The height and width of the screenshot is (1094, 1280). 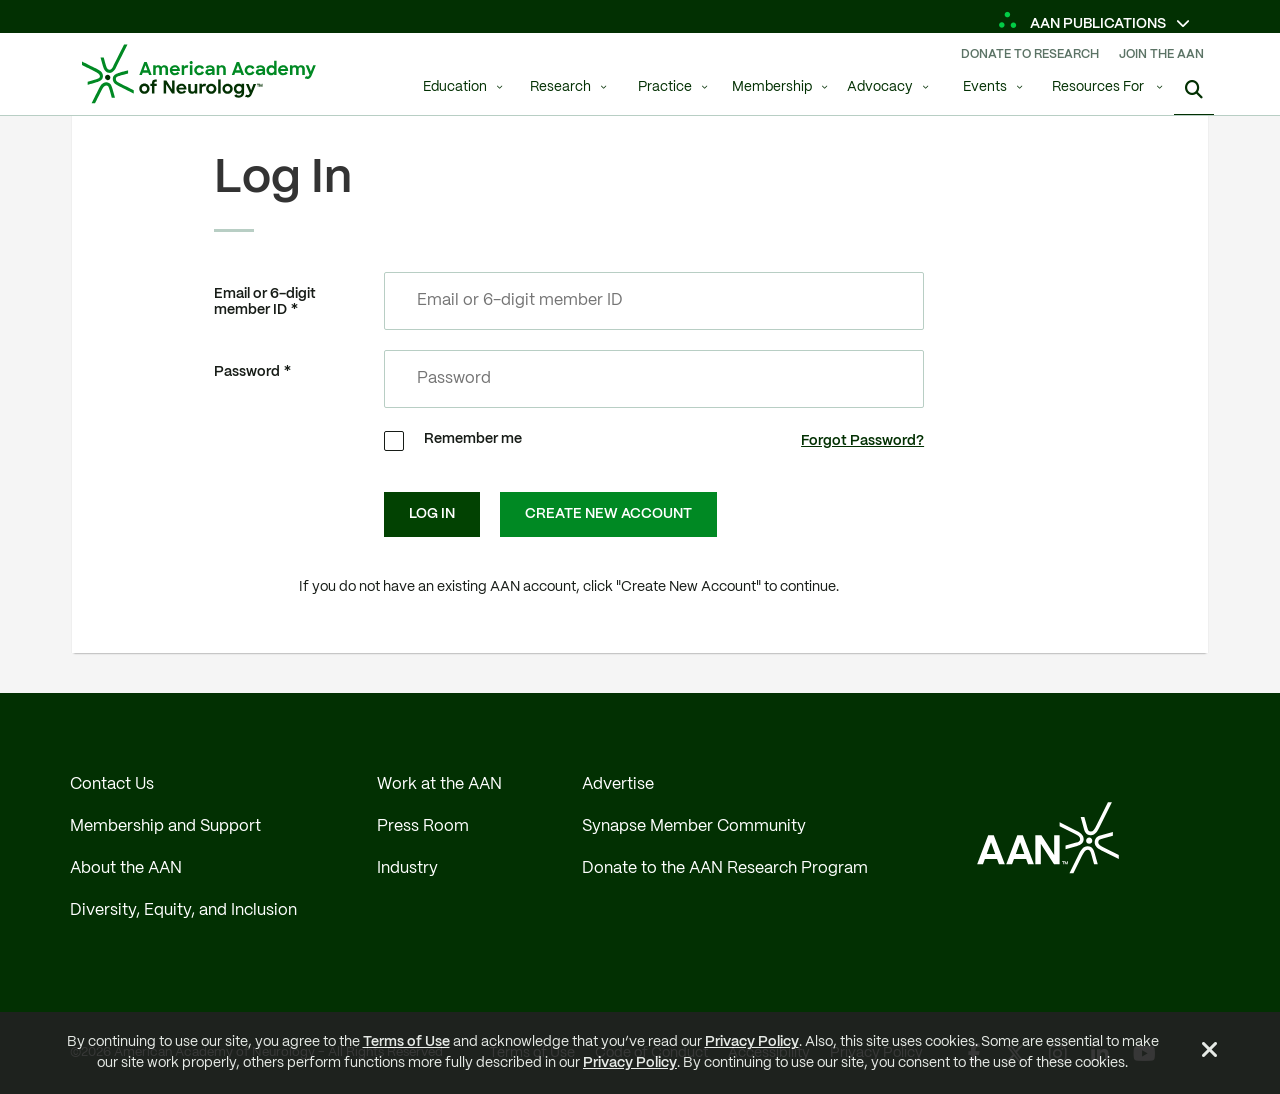 What do you see at coordinates (665, 87) in the screenshot?
I see `Practice` at bounding box center [665, 87].